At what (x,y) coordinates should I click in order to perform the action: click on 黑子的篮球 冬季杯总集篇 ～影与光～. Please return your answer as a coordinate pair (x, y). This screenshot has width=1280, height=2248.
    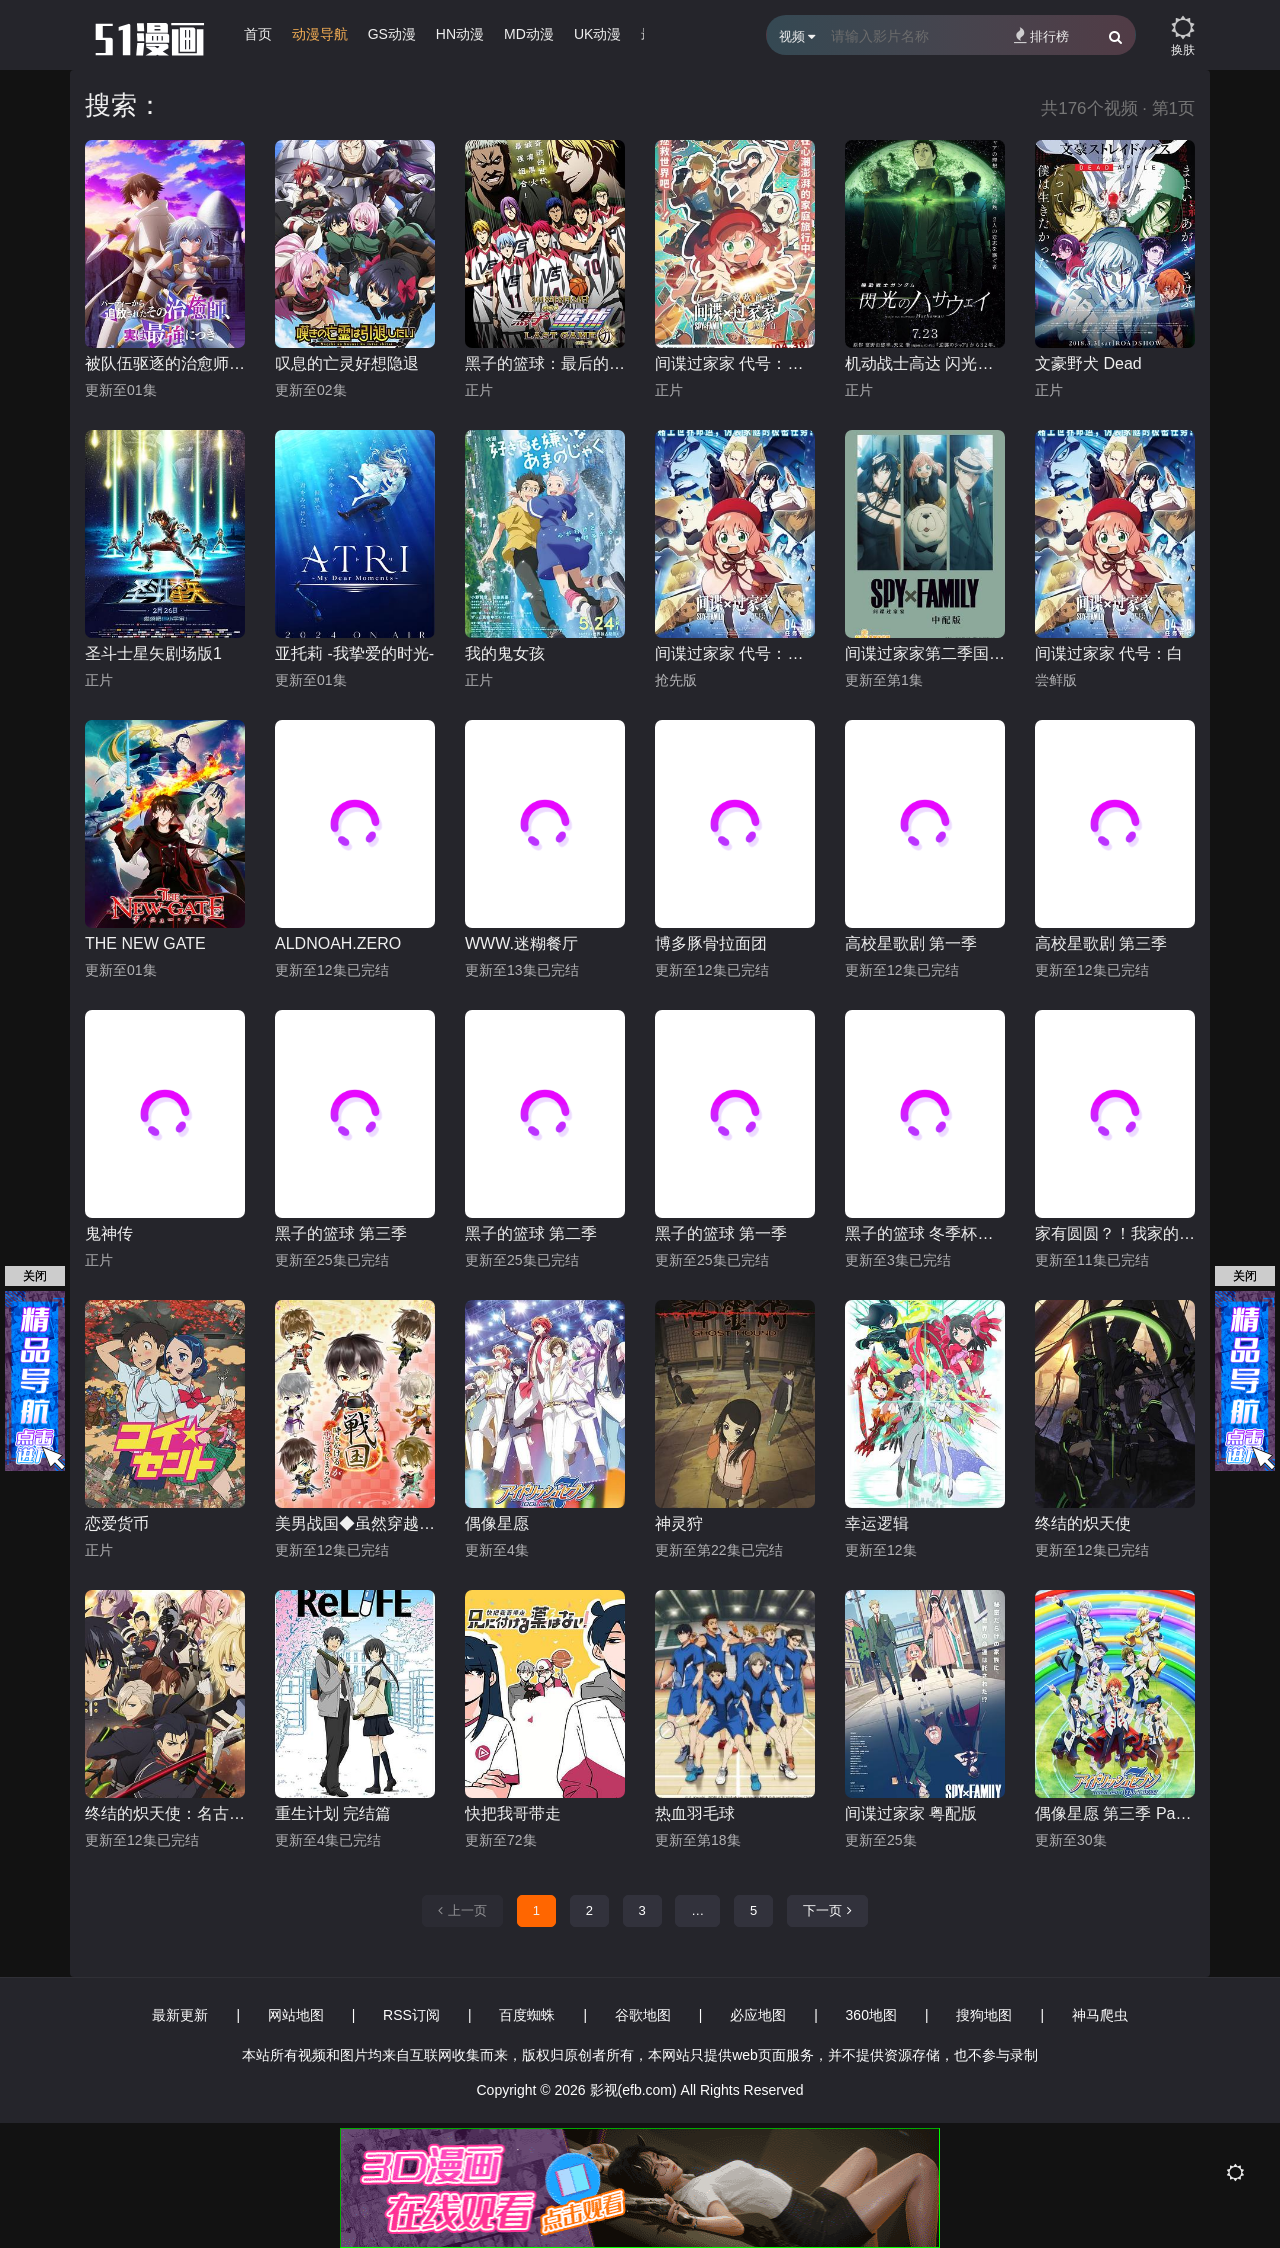
    Looking at the image, I should click on (925, 1233).